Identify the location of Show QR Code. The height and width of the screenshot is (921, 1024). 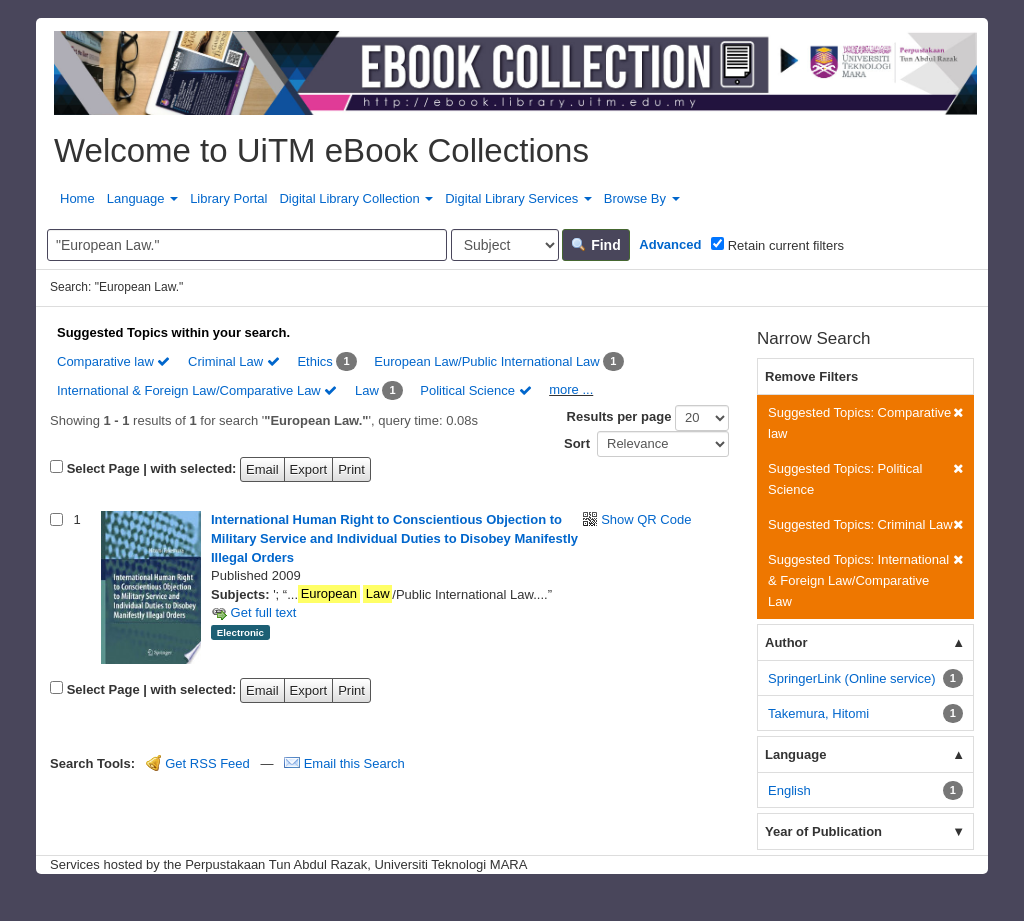
(646, 519).